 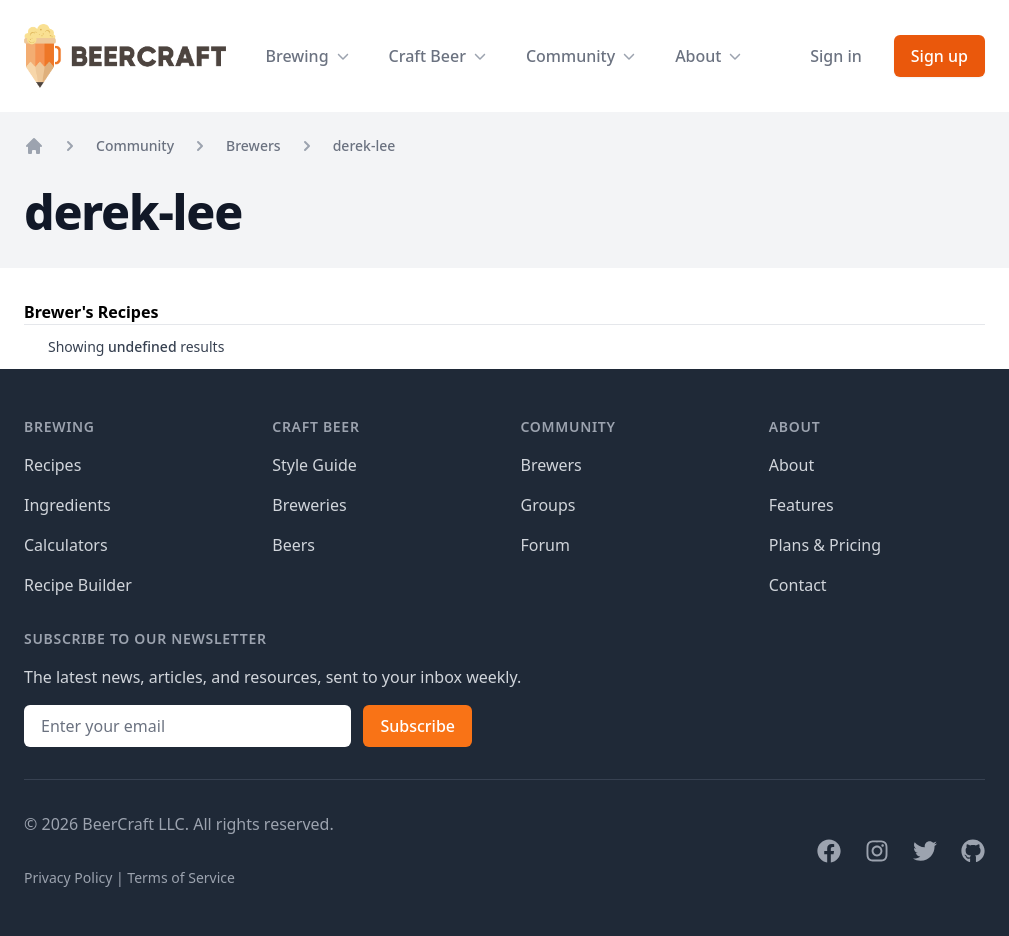 I want to click on Contact, so click(x=798, y=585).